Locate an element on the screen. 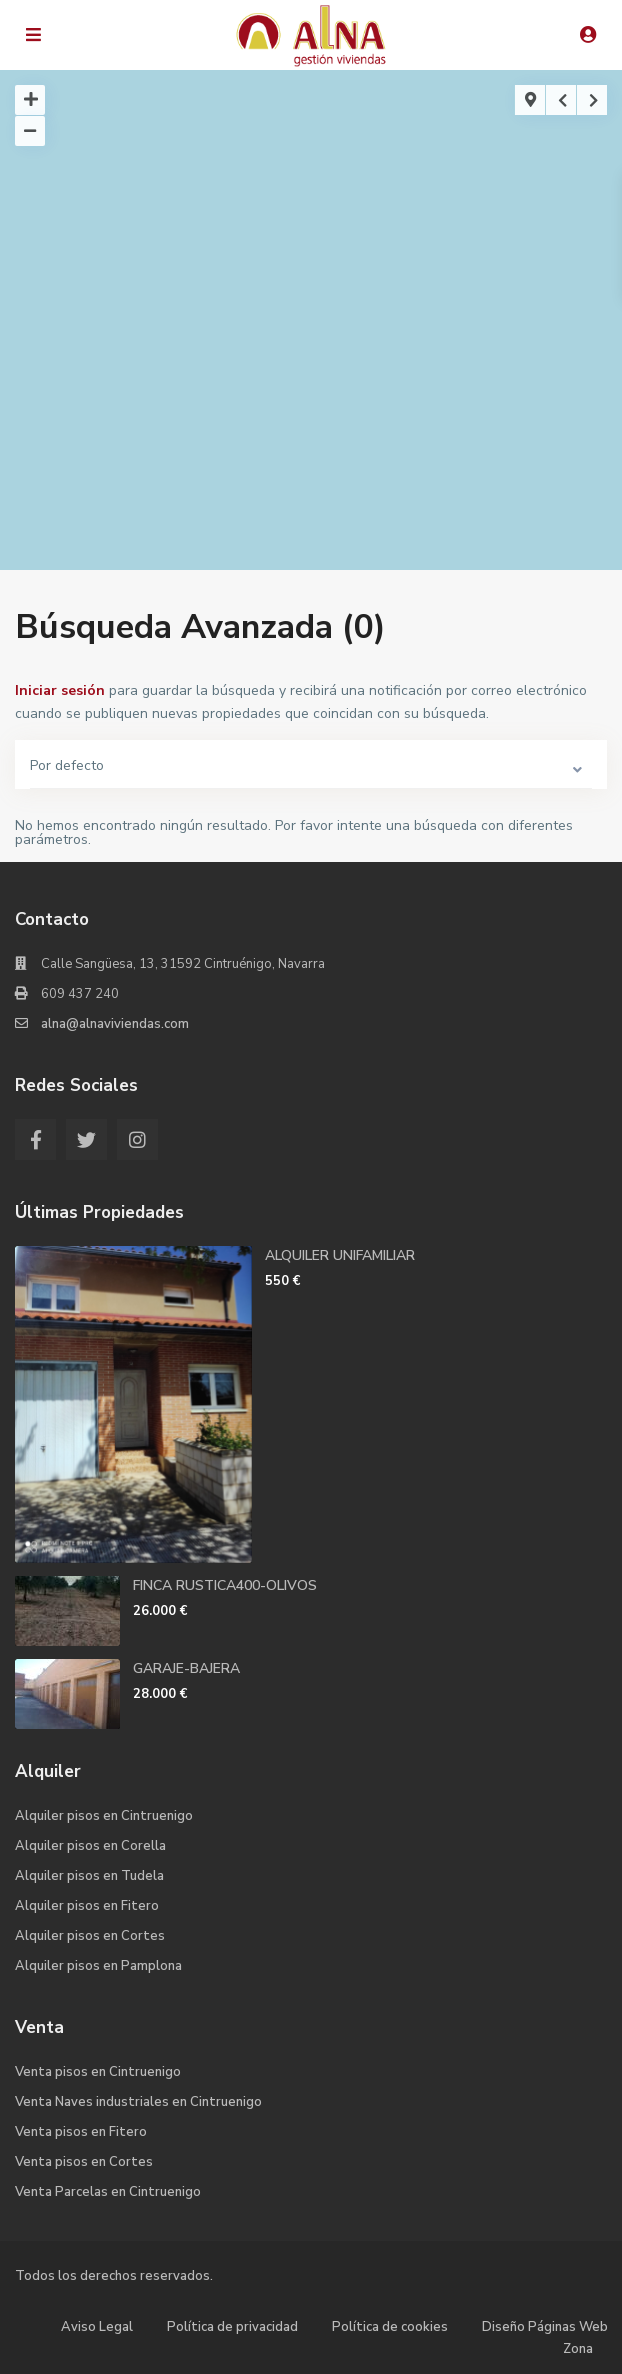  Venta pisos en Cintruenigo is located at coordinates (98, 2072).